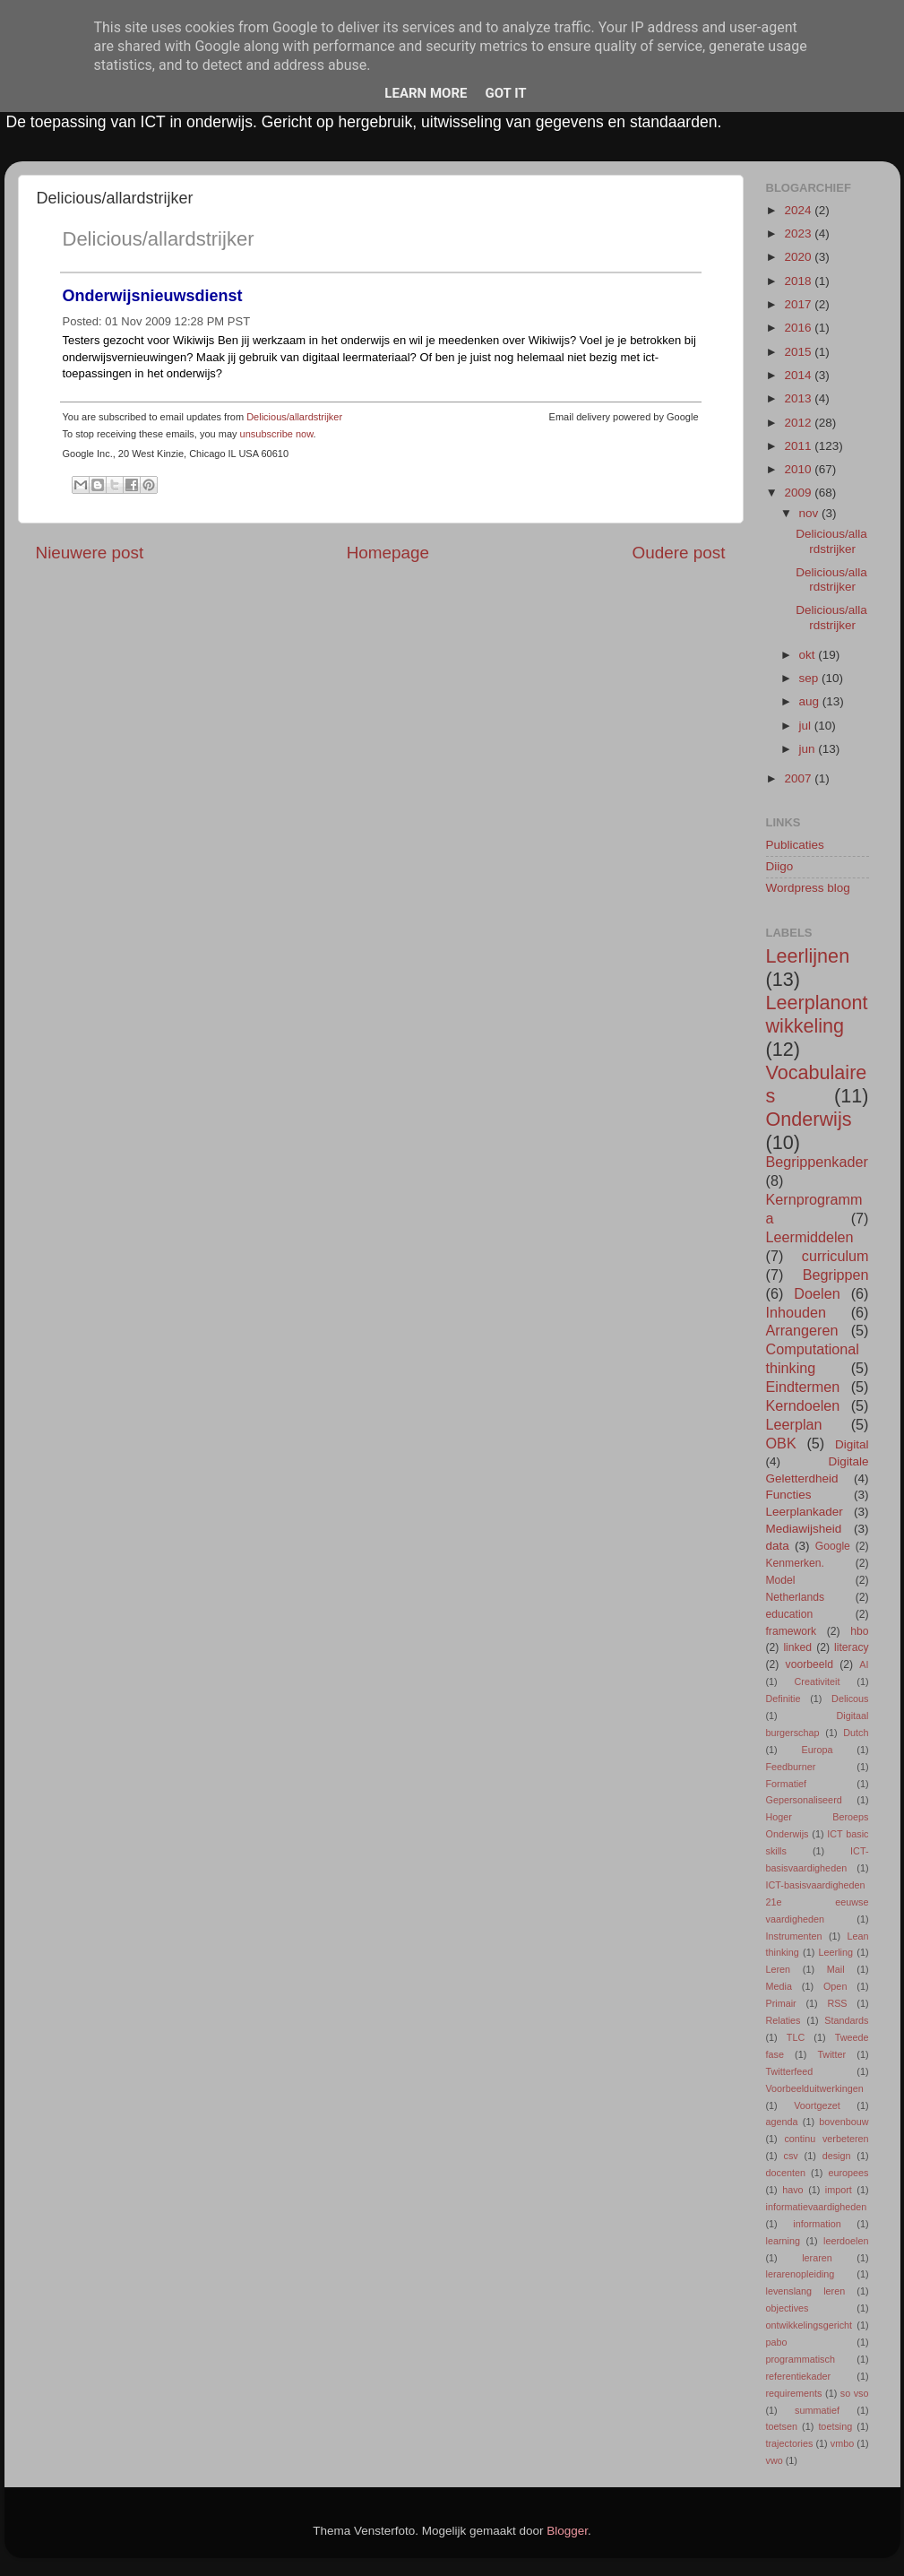 The image size is (904, 2576). Describe the element at coordinates (777, 2342) in the screenshot. I see `pabo` at that location.